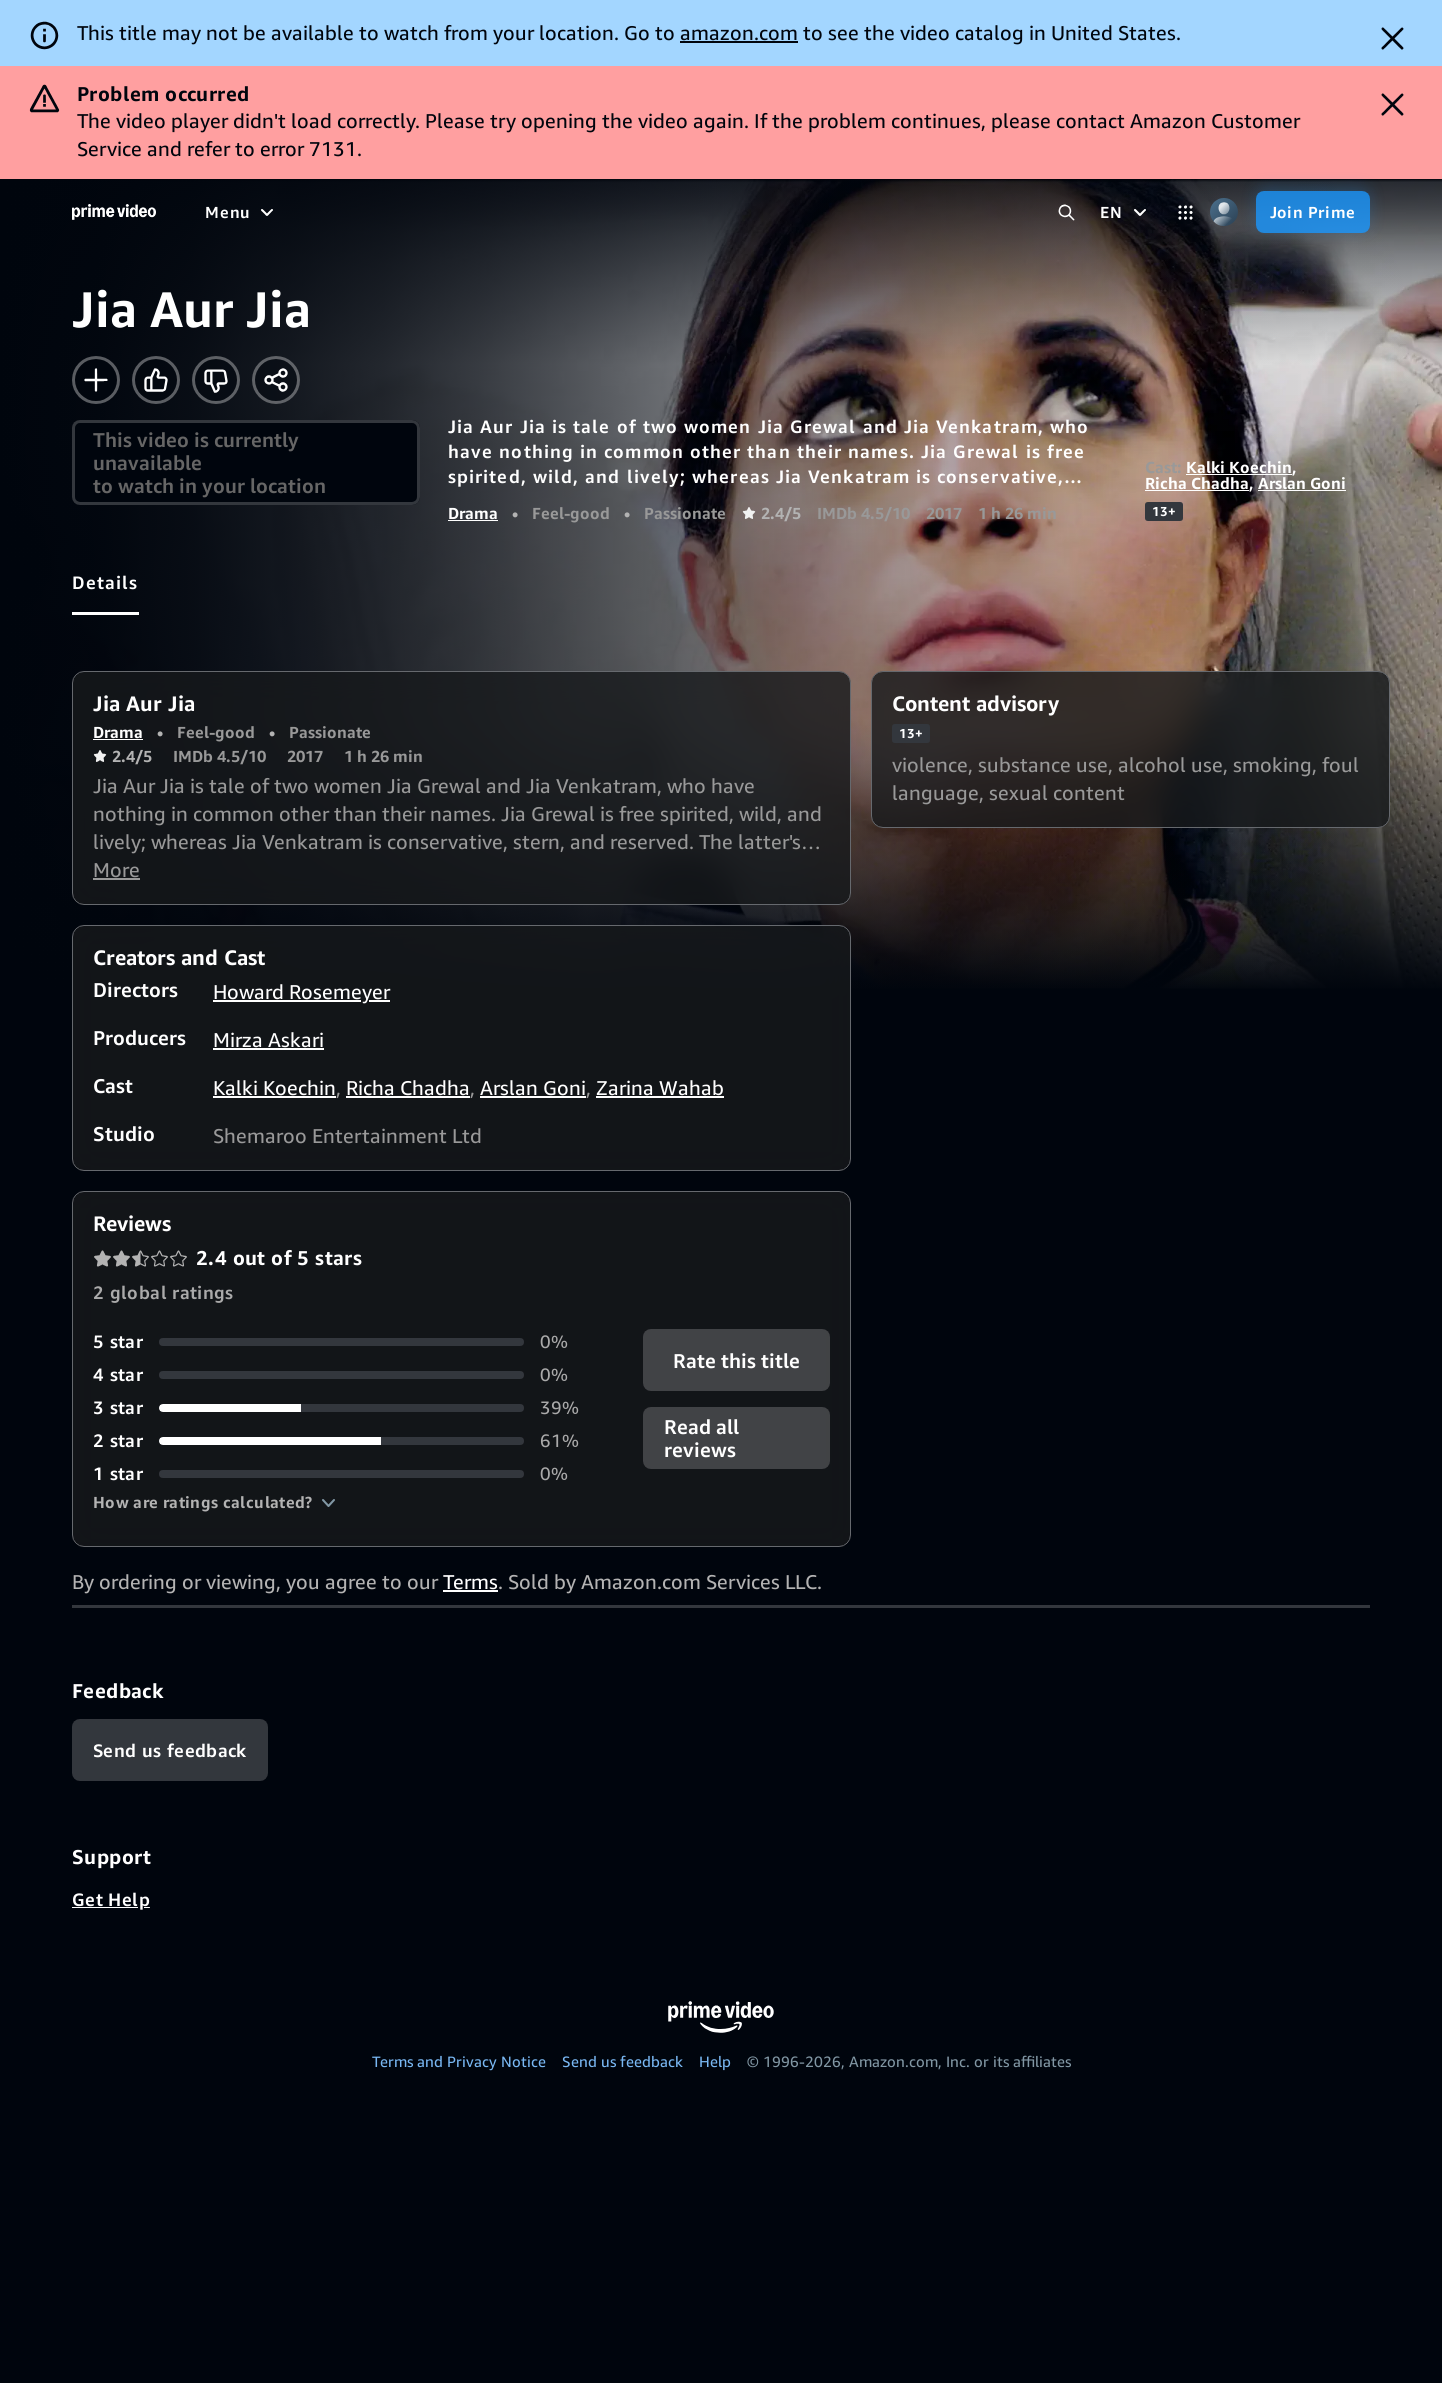 Image resolution: width=1442 pixels, height=2383 pixels. What do you see at coordinates (96, 380) in the screenshot?
I see `[Add to Watchlist]` at bounding box center [96, 380].